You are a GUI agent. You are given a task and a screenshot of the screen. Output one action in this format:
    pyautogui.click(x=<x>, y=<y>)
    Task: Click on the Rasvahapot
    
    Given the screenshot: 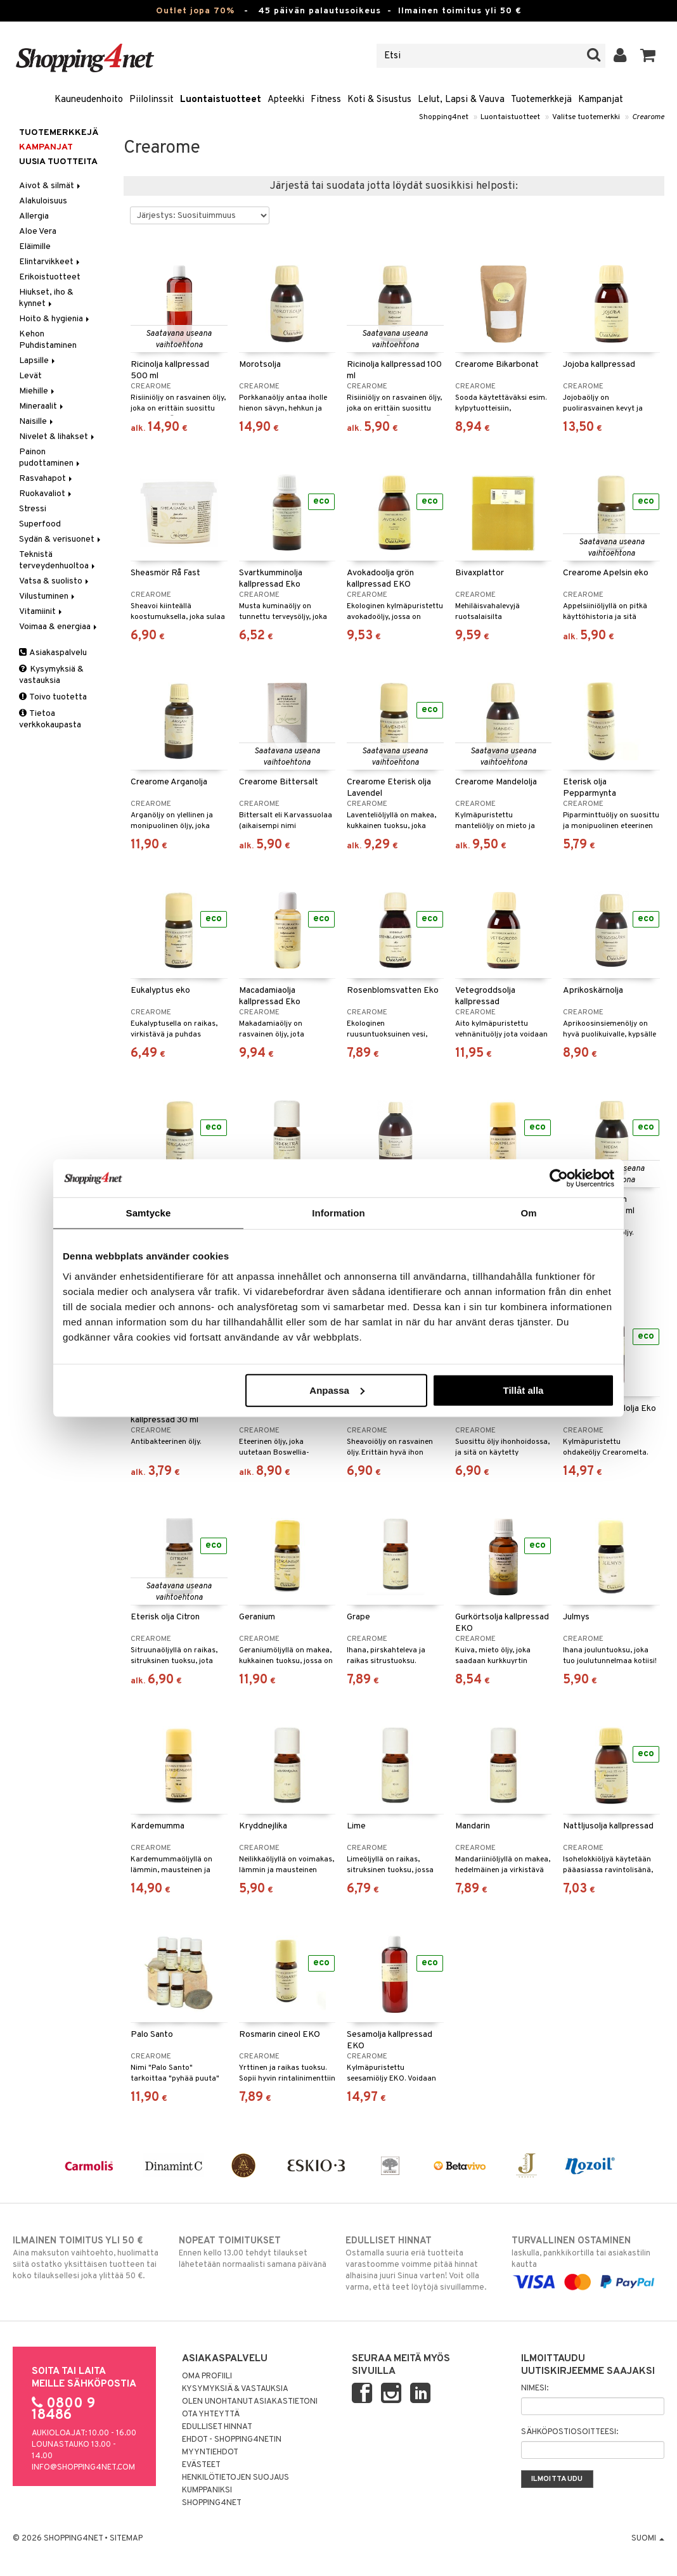 What is the action you would take?
    pyautogui.click(x=46, y=478)
    